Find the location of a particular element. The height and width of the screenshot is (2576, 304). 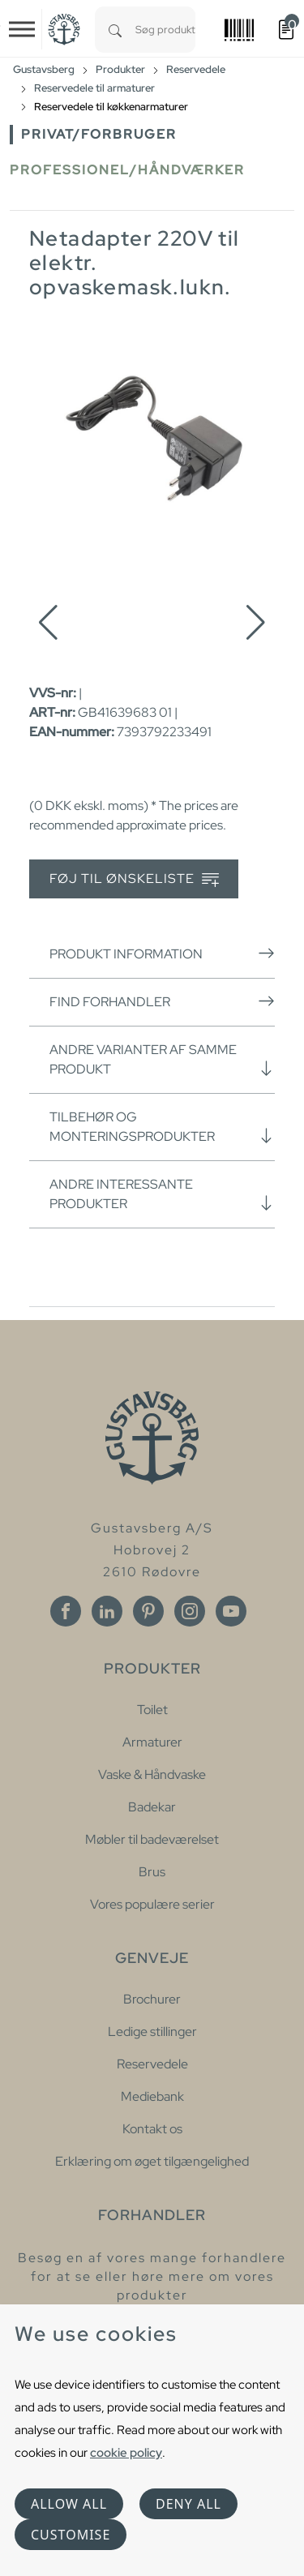

Føj til ønskeliste is located at coordinates (134, 879).